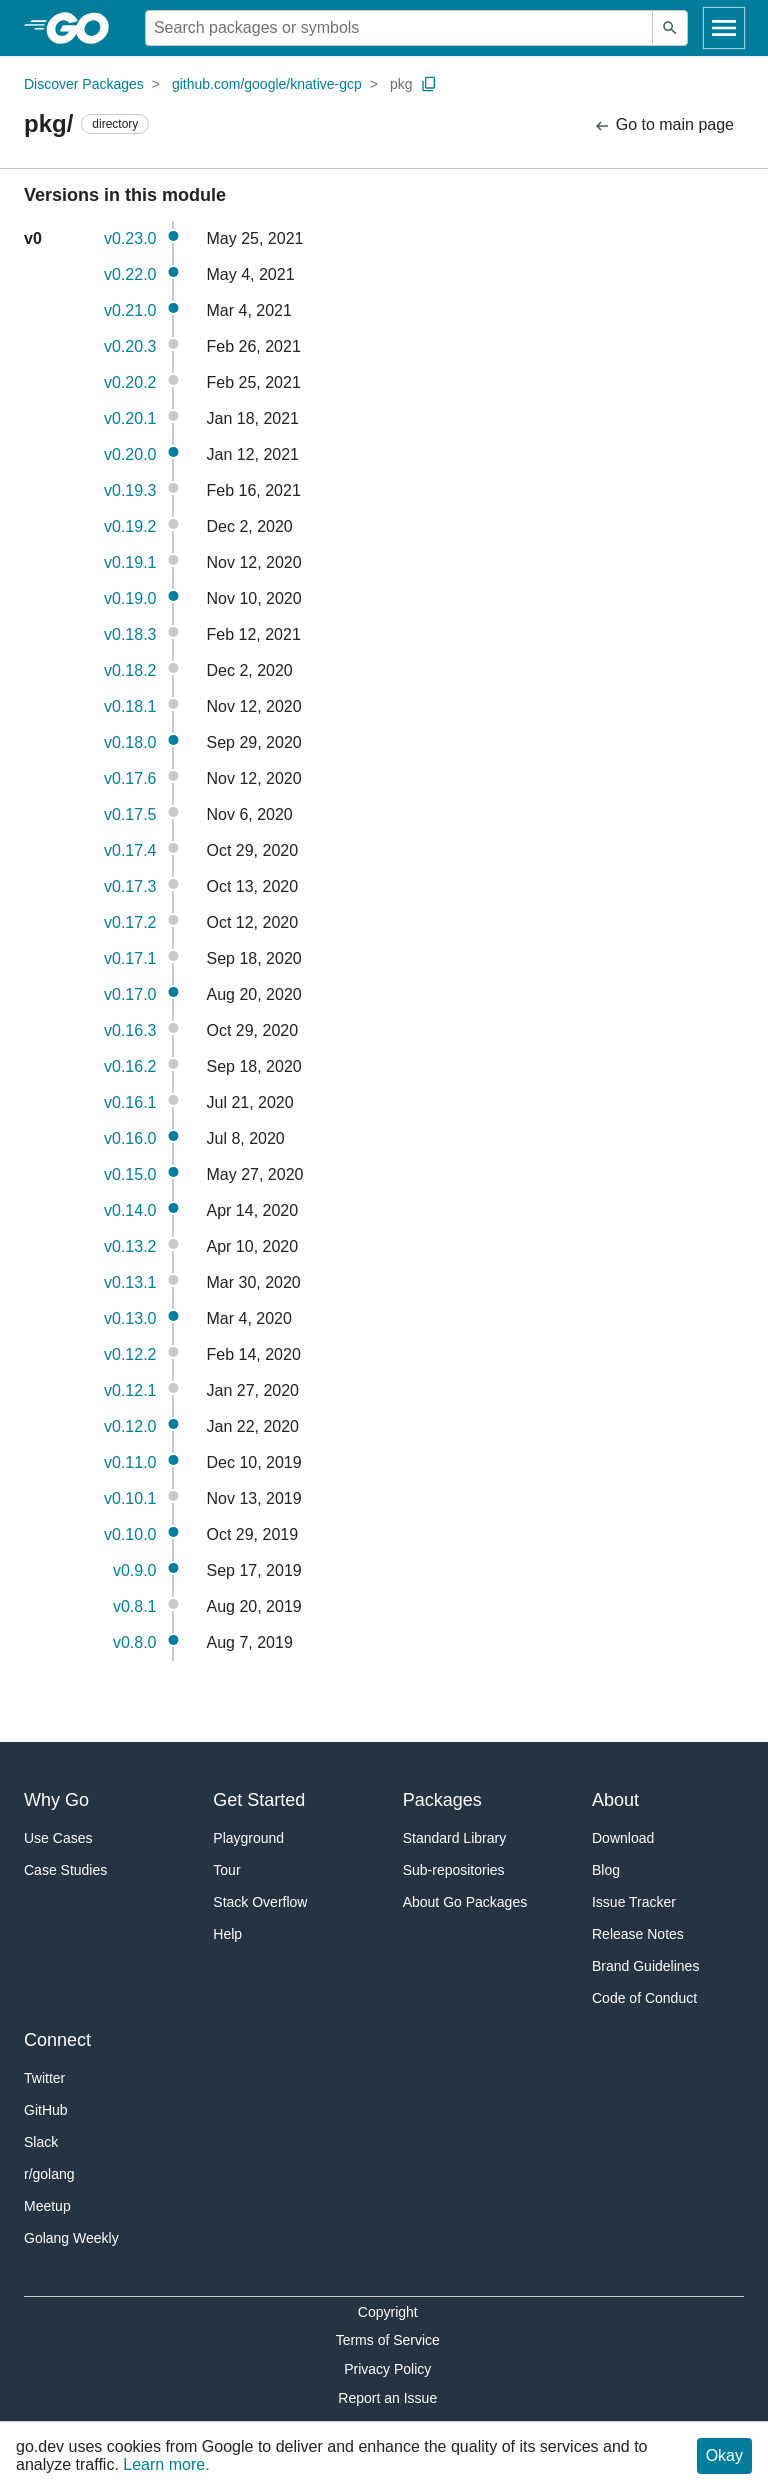 The width and height of the screenshot is (768, 2490). Describe the element at coordinates (130, 562) in the screenshot. I see `v0.19.1` at that location.